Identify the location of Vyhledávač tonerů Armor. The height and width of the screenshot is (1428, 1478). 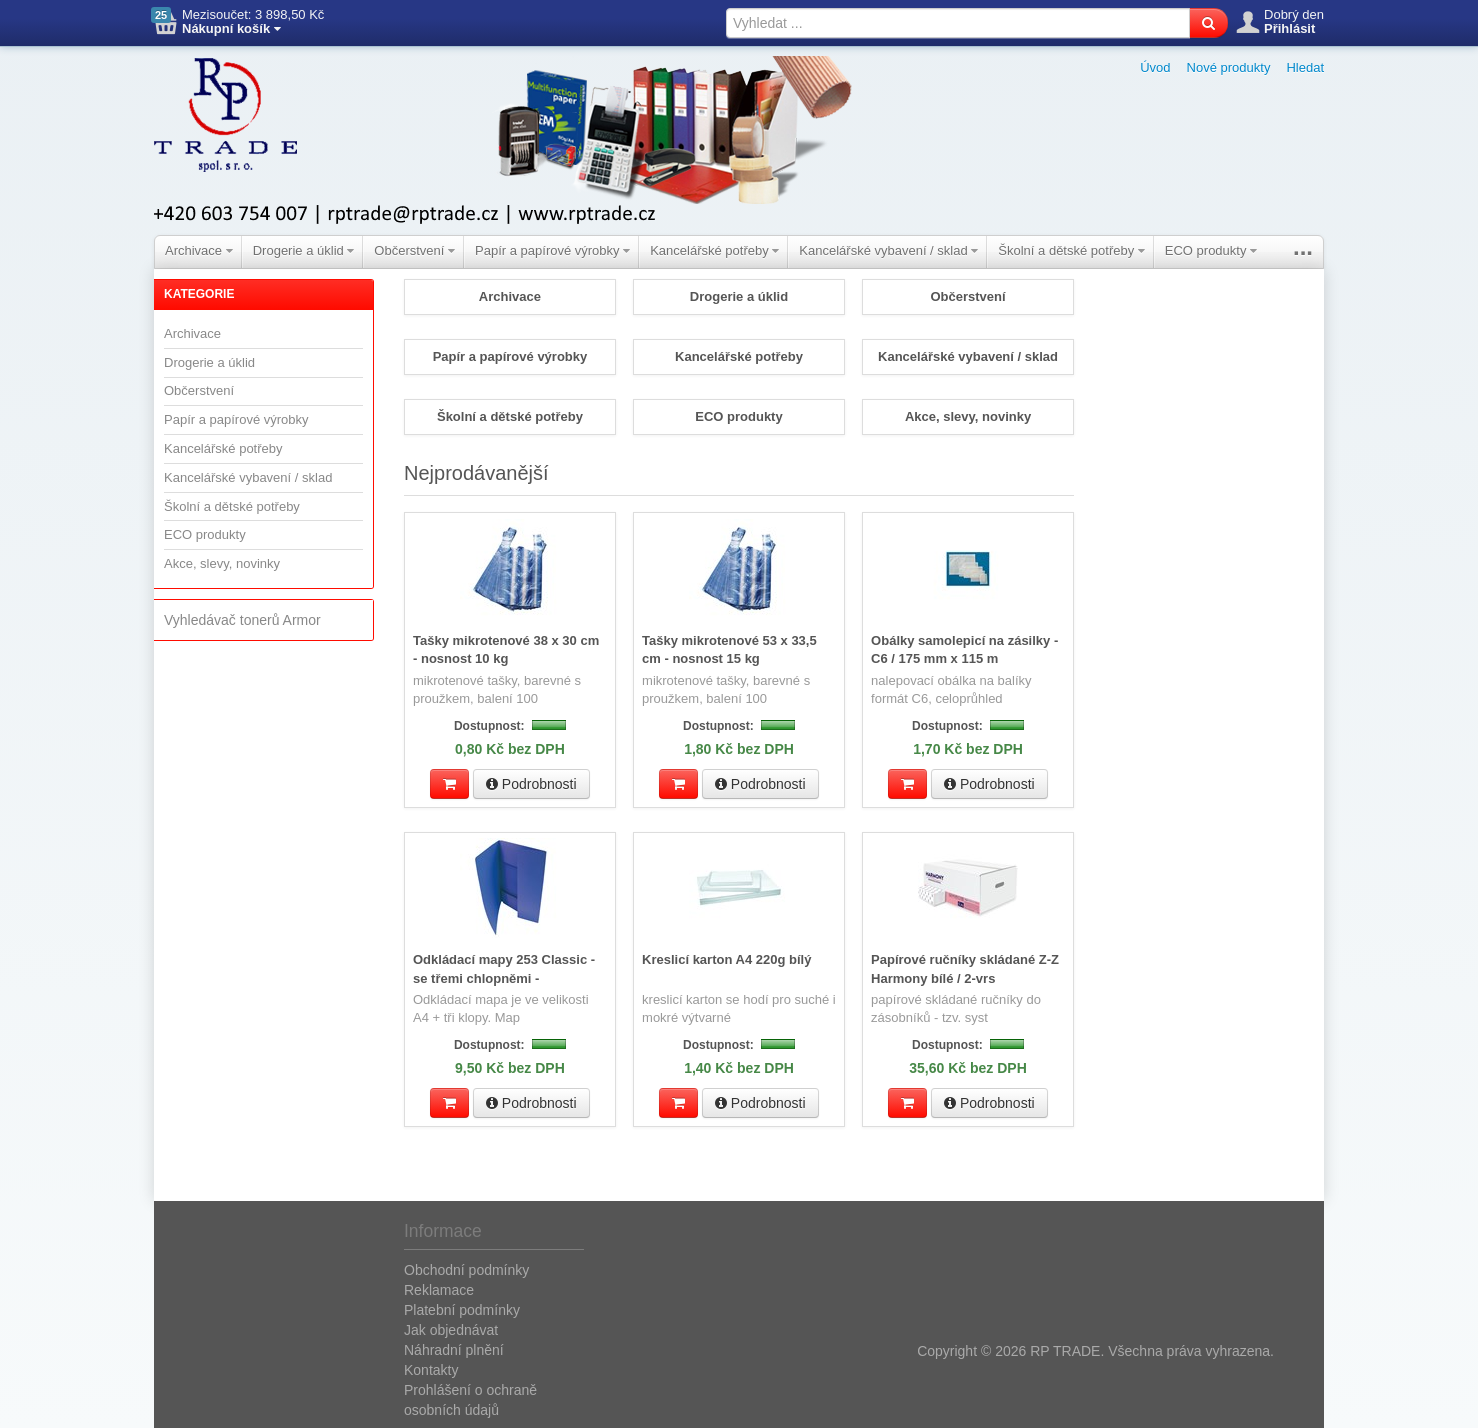
(242, 620).